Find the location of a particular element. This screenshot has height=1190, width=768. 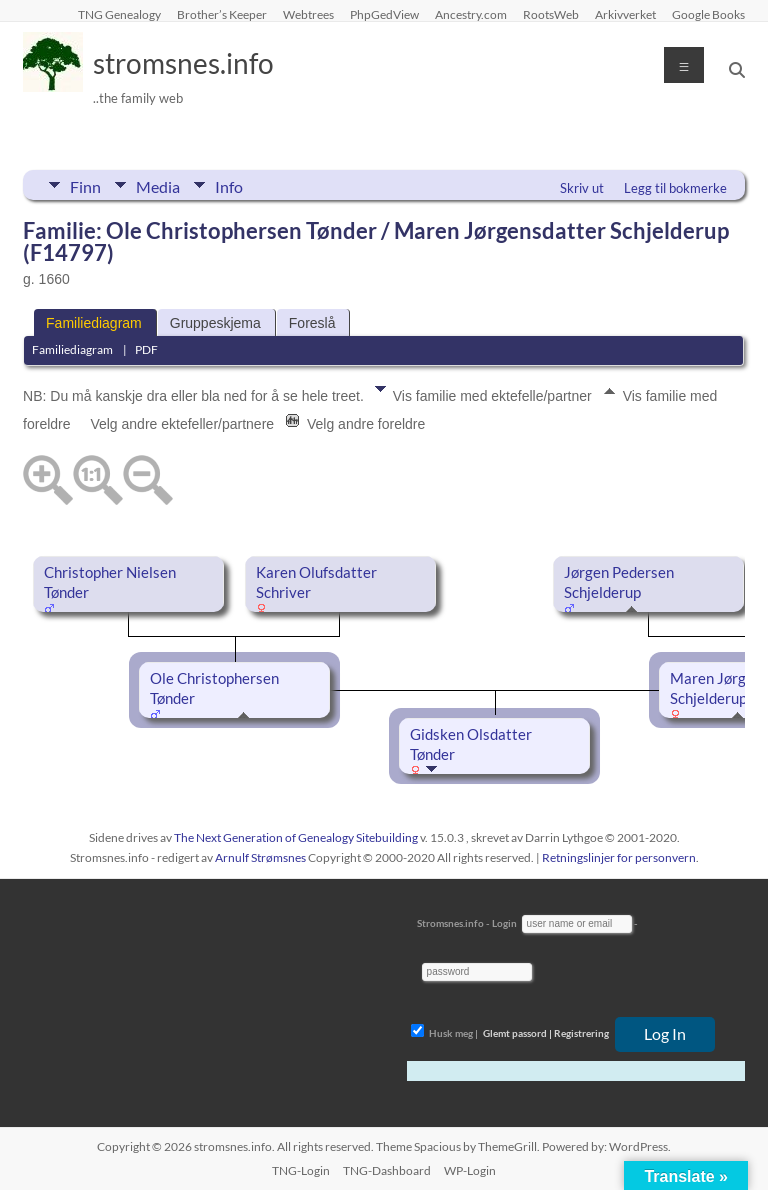

RootsWeb is located at coordinates (551, 14).